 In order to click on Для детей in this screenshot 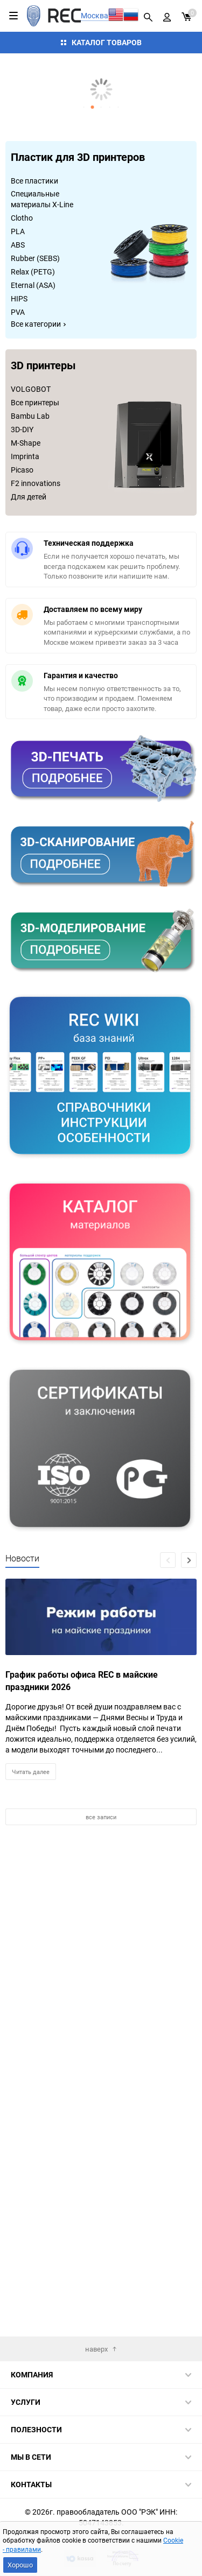, I will do `click(28, 496)`.